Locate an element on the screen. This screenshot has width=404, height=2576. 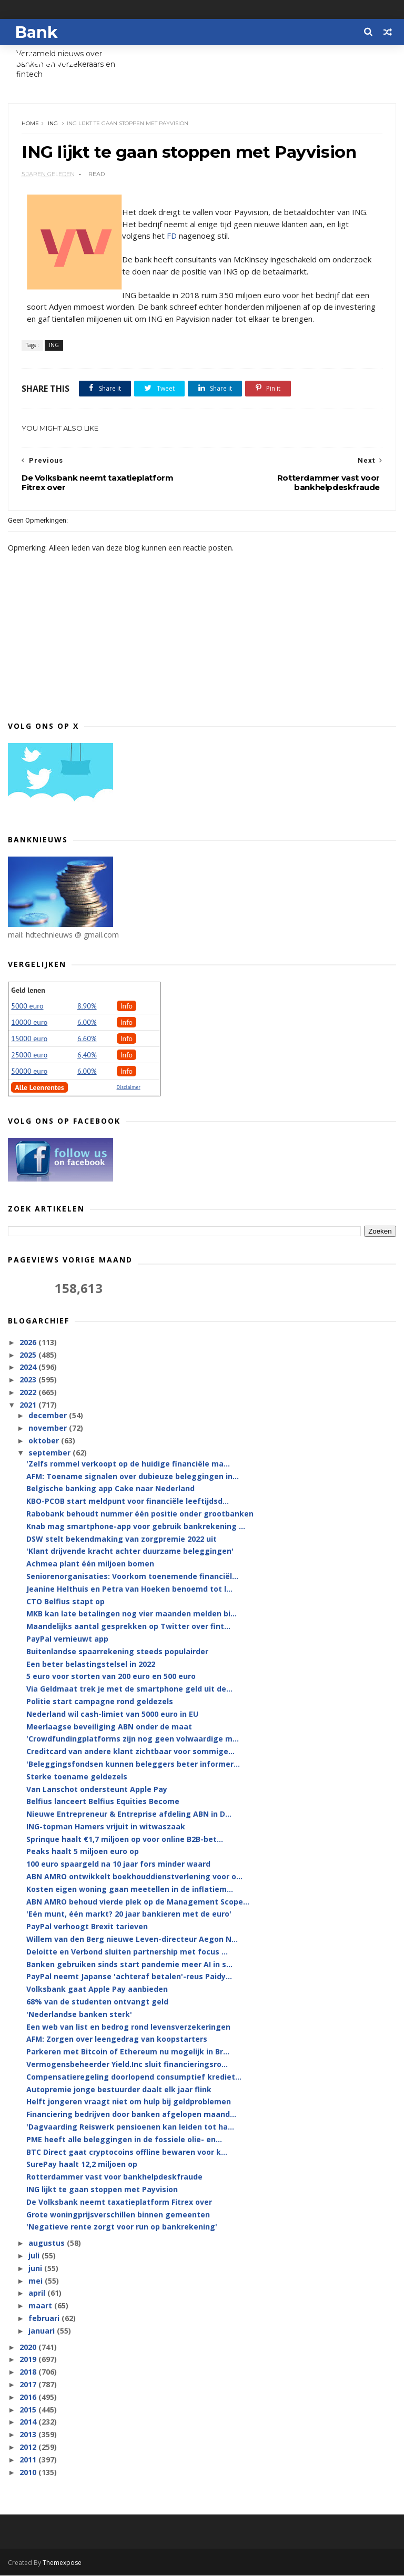
Knab mag smartphone-app voor gebruik bankrekening ... is located at coordinates (135, 1527).